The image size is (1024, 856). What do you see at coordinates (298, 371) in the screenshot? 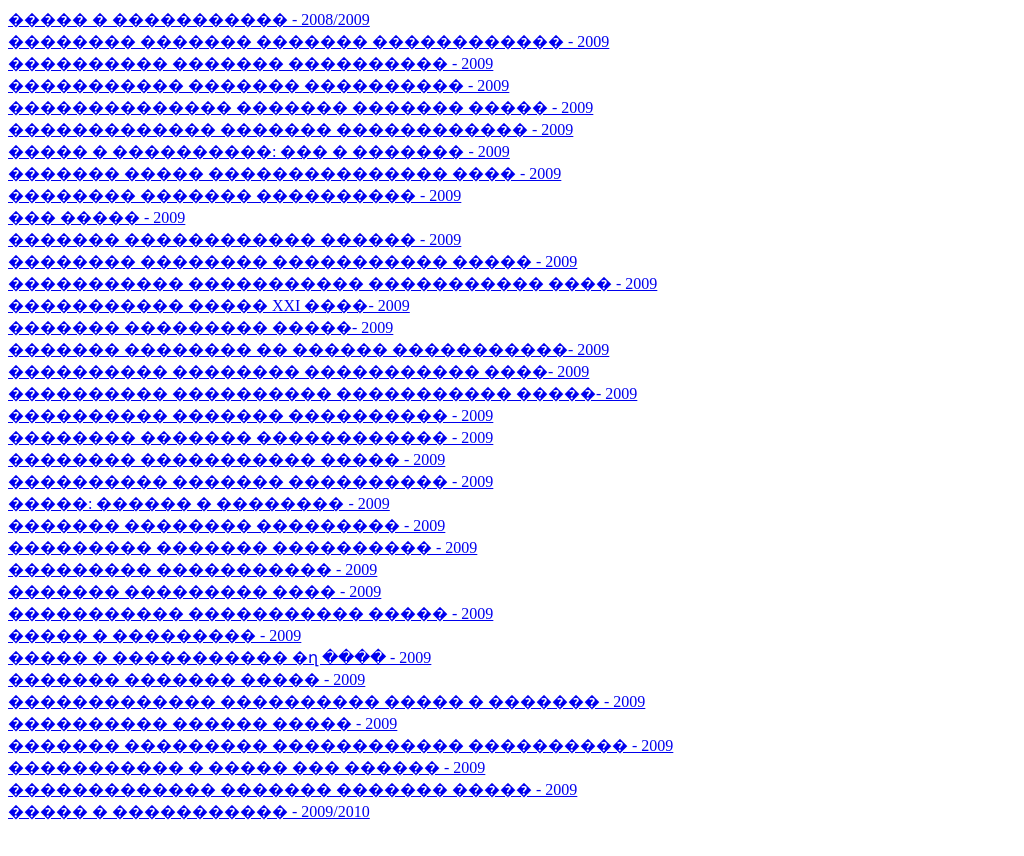
I see `���������� �������� ����������� ����- 2009` at bounding box center [298, 371].